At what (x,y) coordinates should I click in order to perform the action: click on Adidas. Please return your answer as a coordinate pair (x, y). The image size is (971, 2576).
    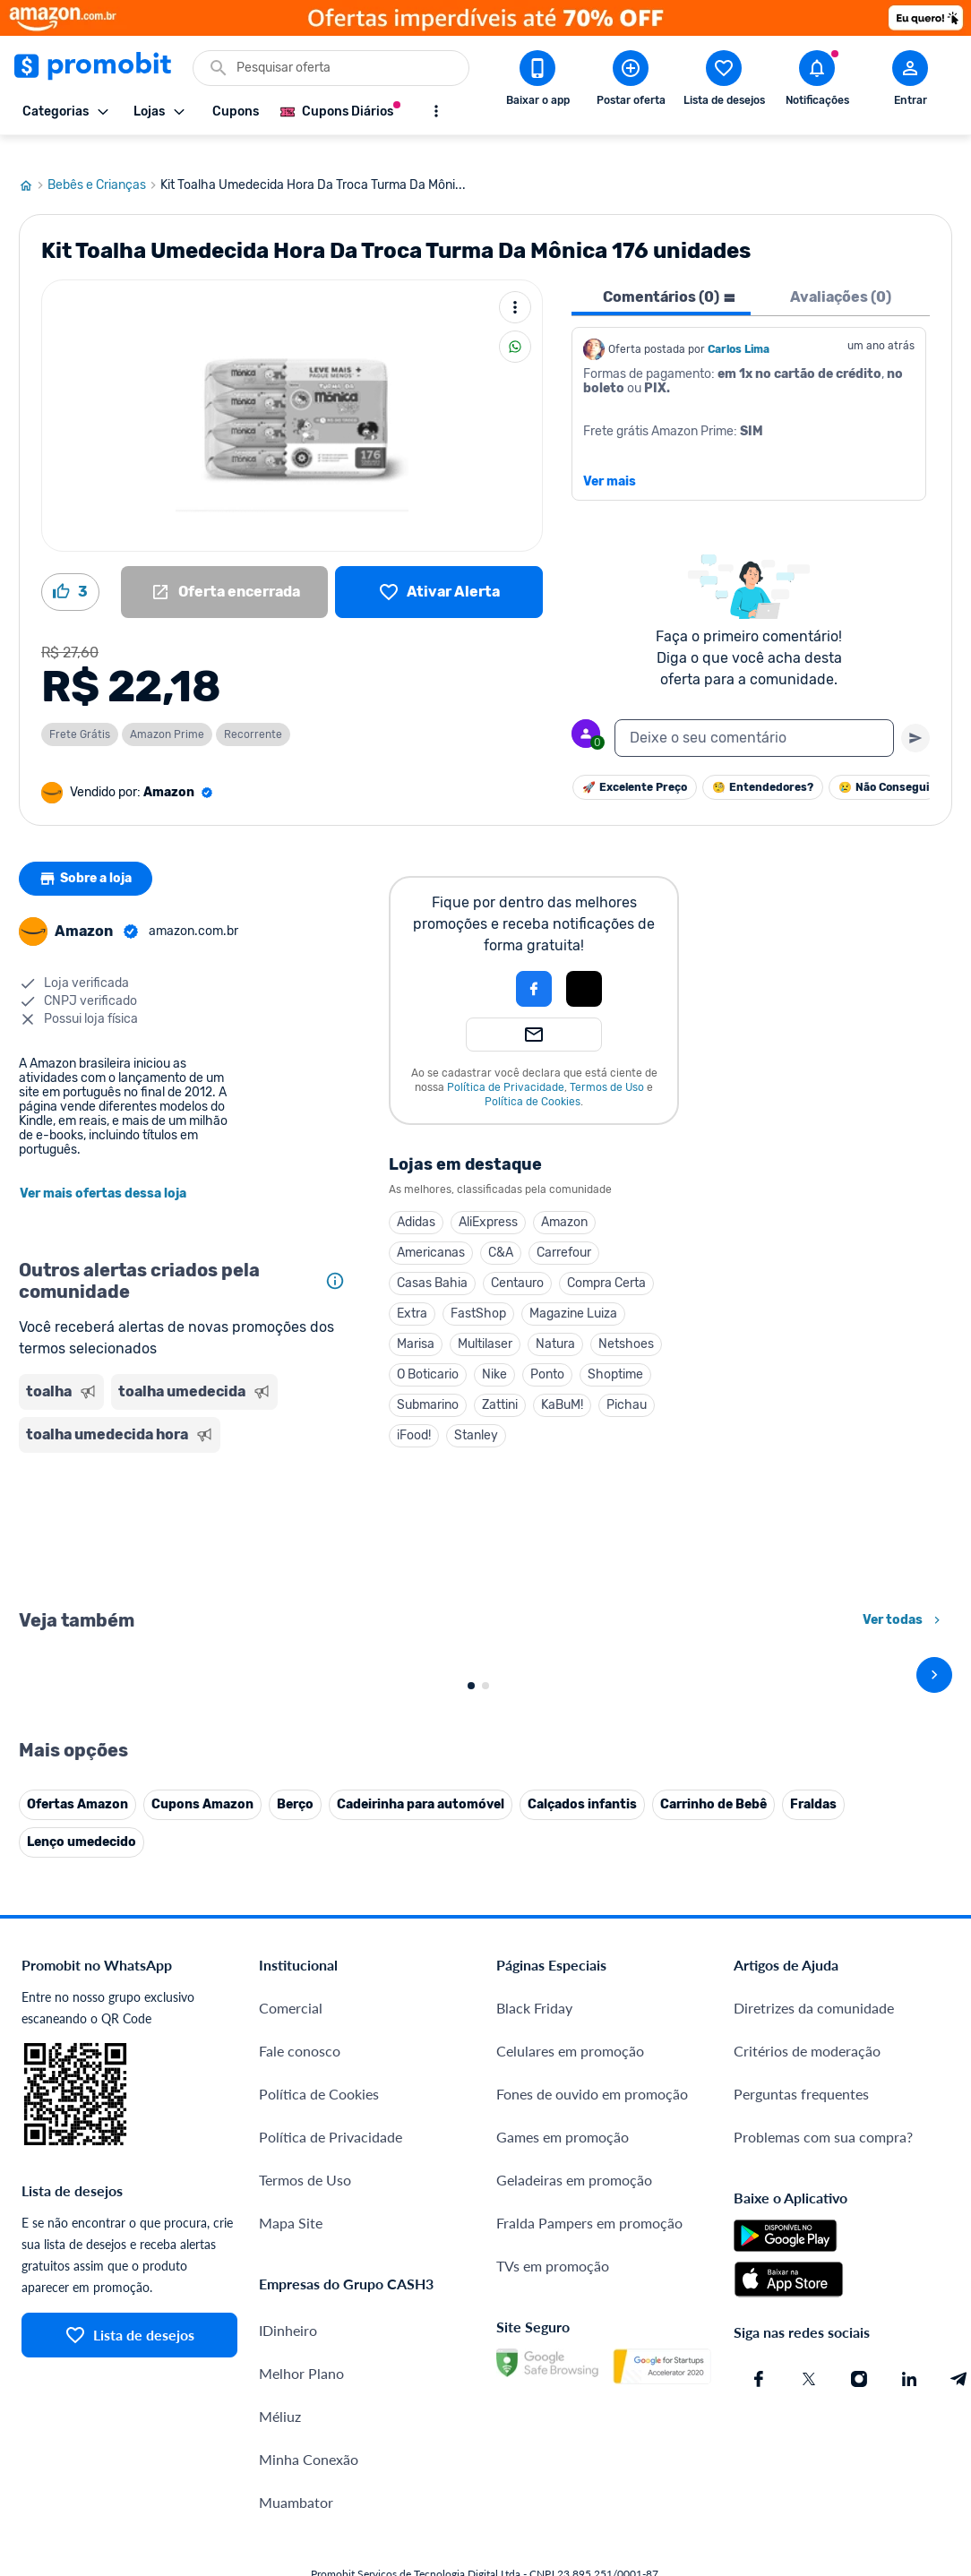
    Looking at the image, I should click on (416, 1200).